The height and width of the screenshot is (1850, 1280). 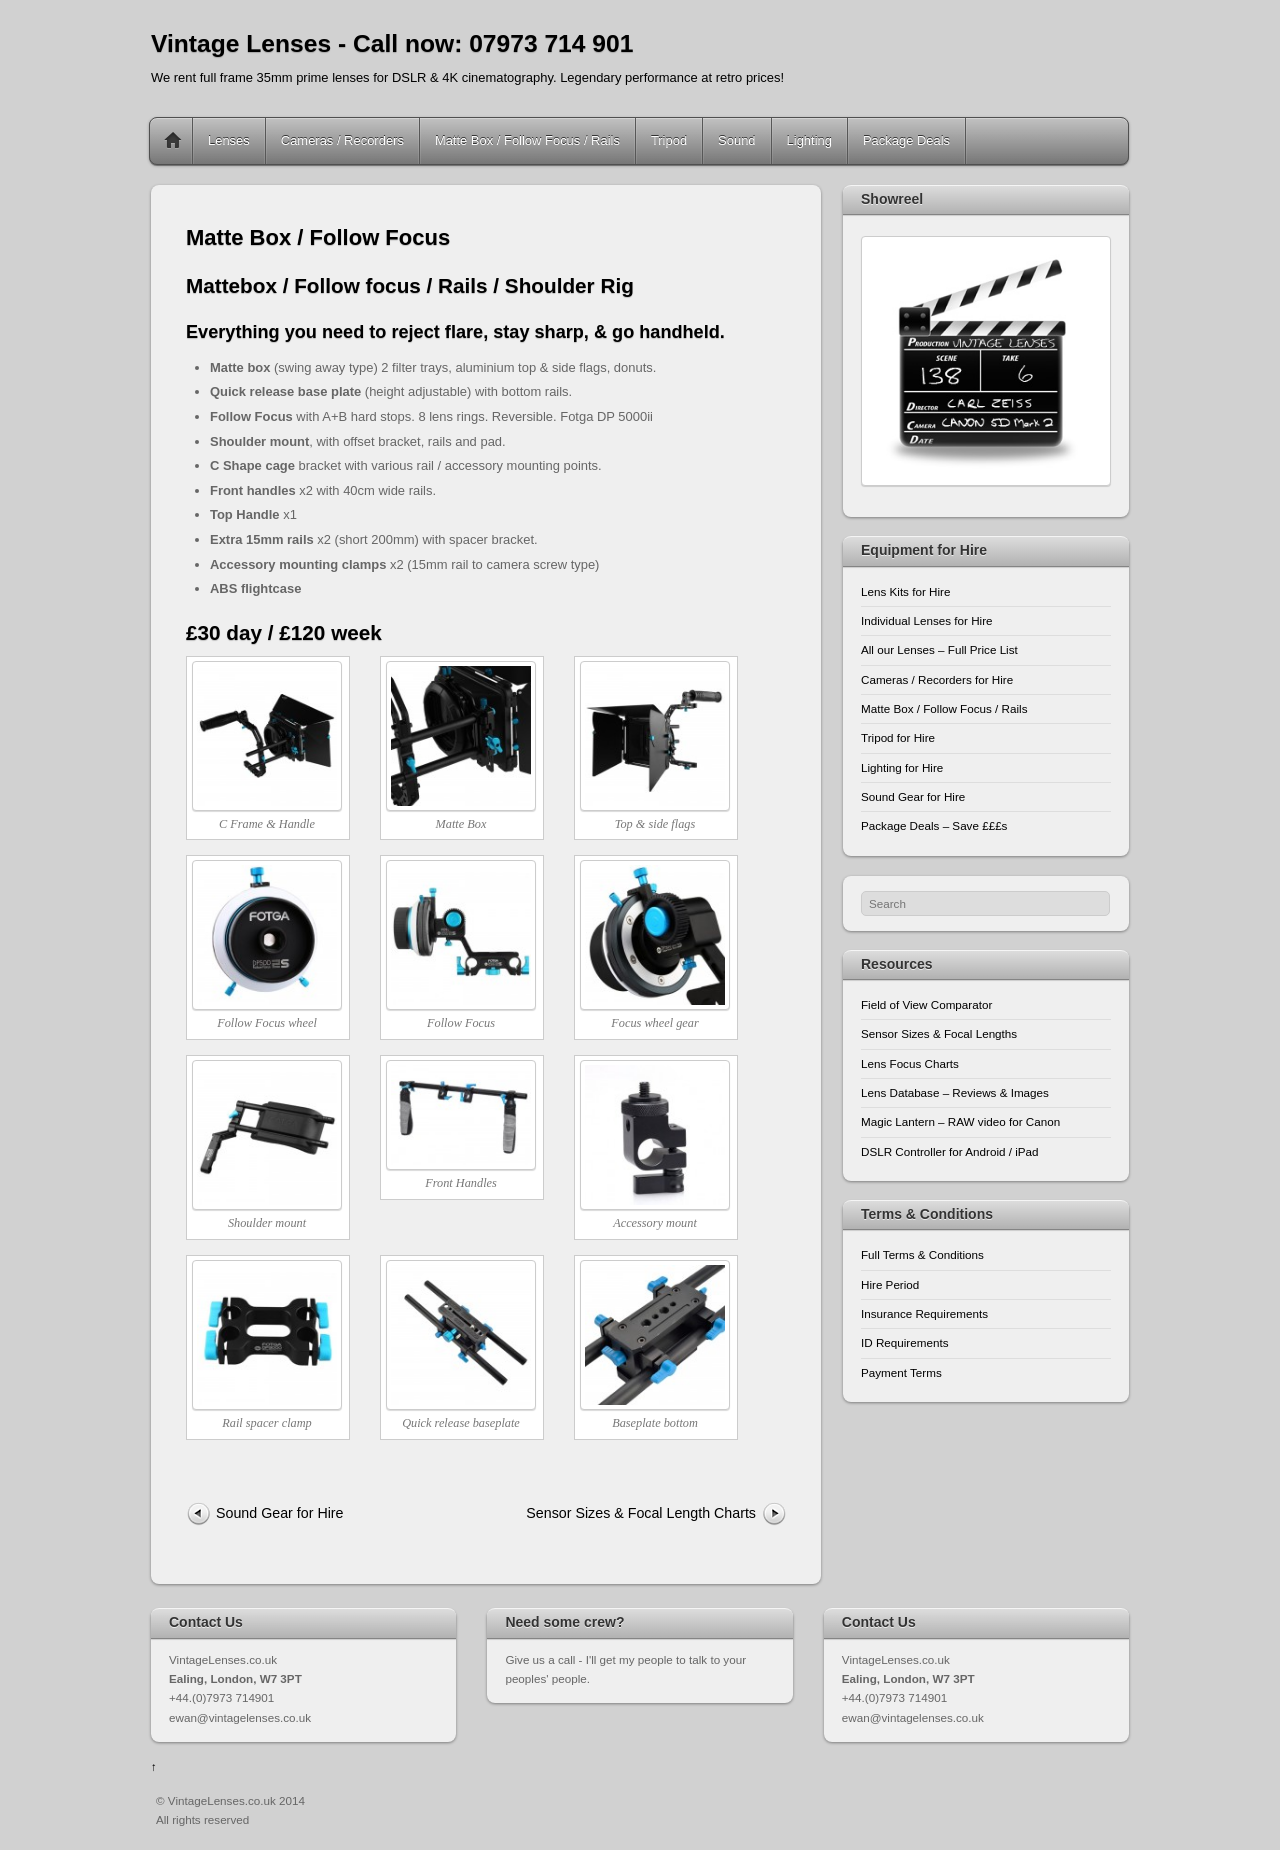 What do you see at coordinates (905, 591) in the screenshot?
I see `Lens Kits for Hire` at bounding box center [905, 591].